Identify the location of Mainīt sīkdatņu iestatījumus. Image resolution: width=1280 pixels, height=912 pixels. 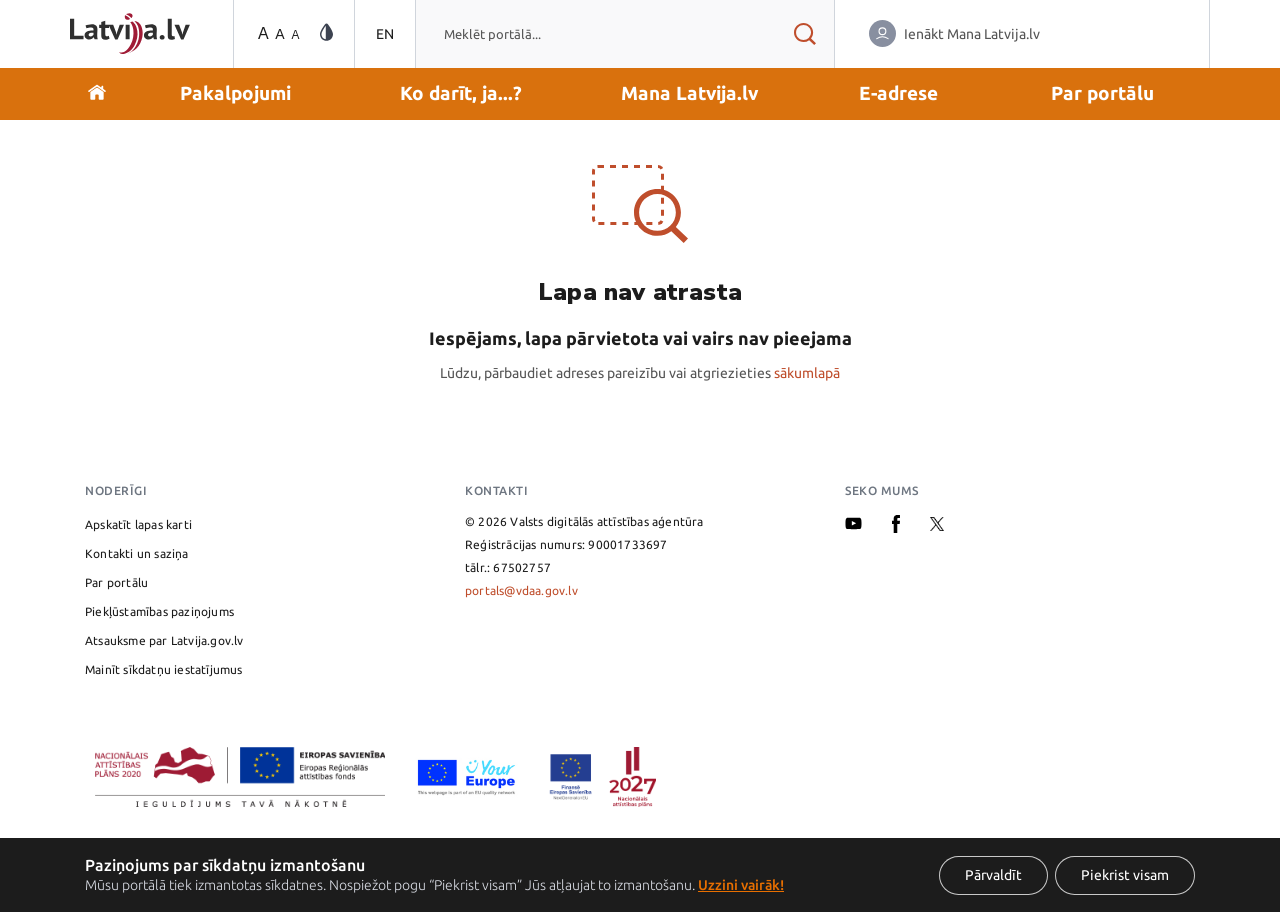
(164, 669).